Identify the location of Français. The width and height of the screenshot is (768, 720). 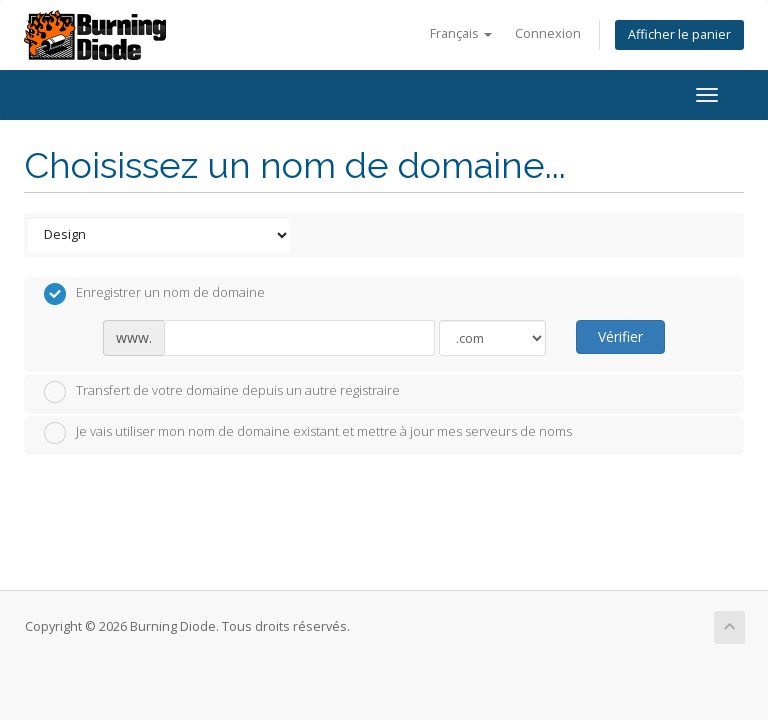
(461, 33).